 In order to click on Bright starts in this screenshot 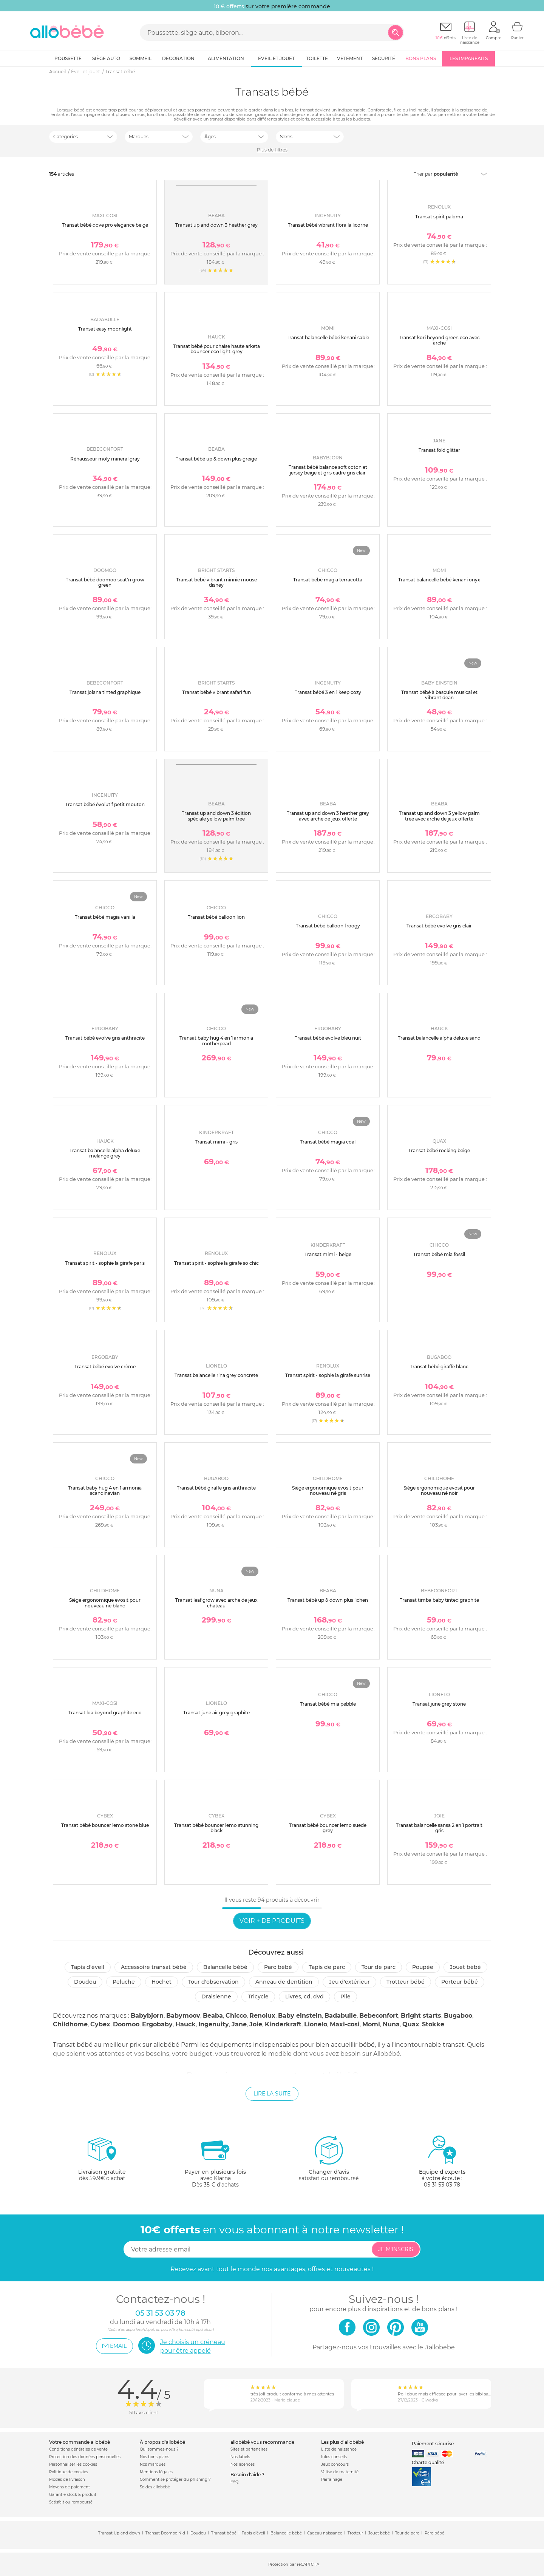, I will do `click(421, 2015)`.